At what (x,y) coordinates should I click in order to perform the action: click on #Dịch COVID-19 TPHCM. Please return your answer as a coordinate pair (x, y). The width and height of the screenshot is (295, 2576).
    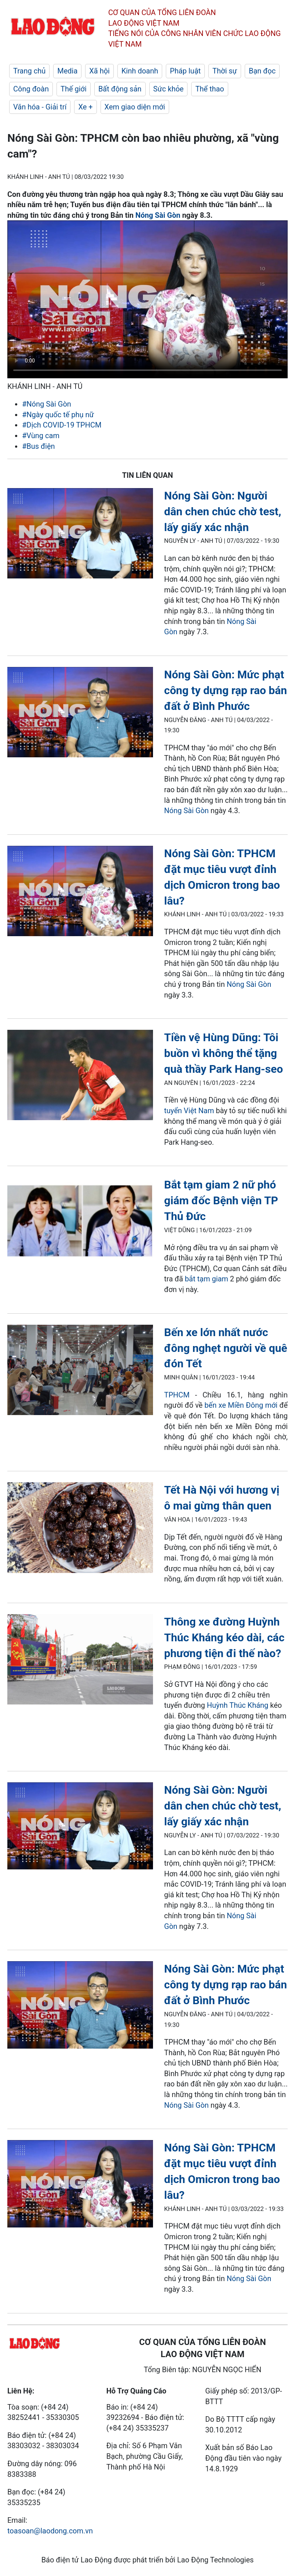
    Looking at the image, I should click on (61, 425).